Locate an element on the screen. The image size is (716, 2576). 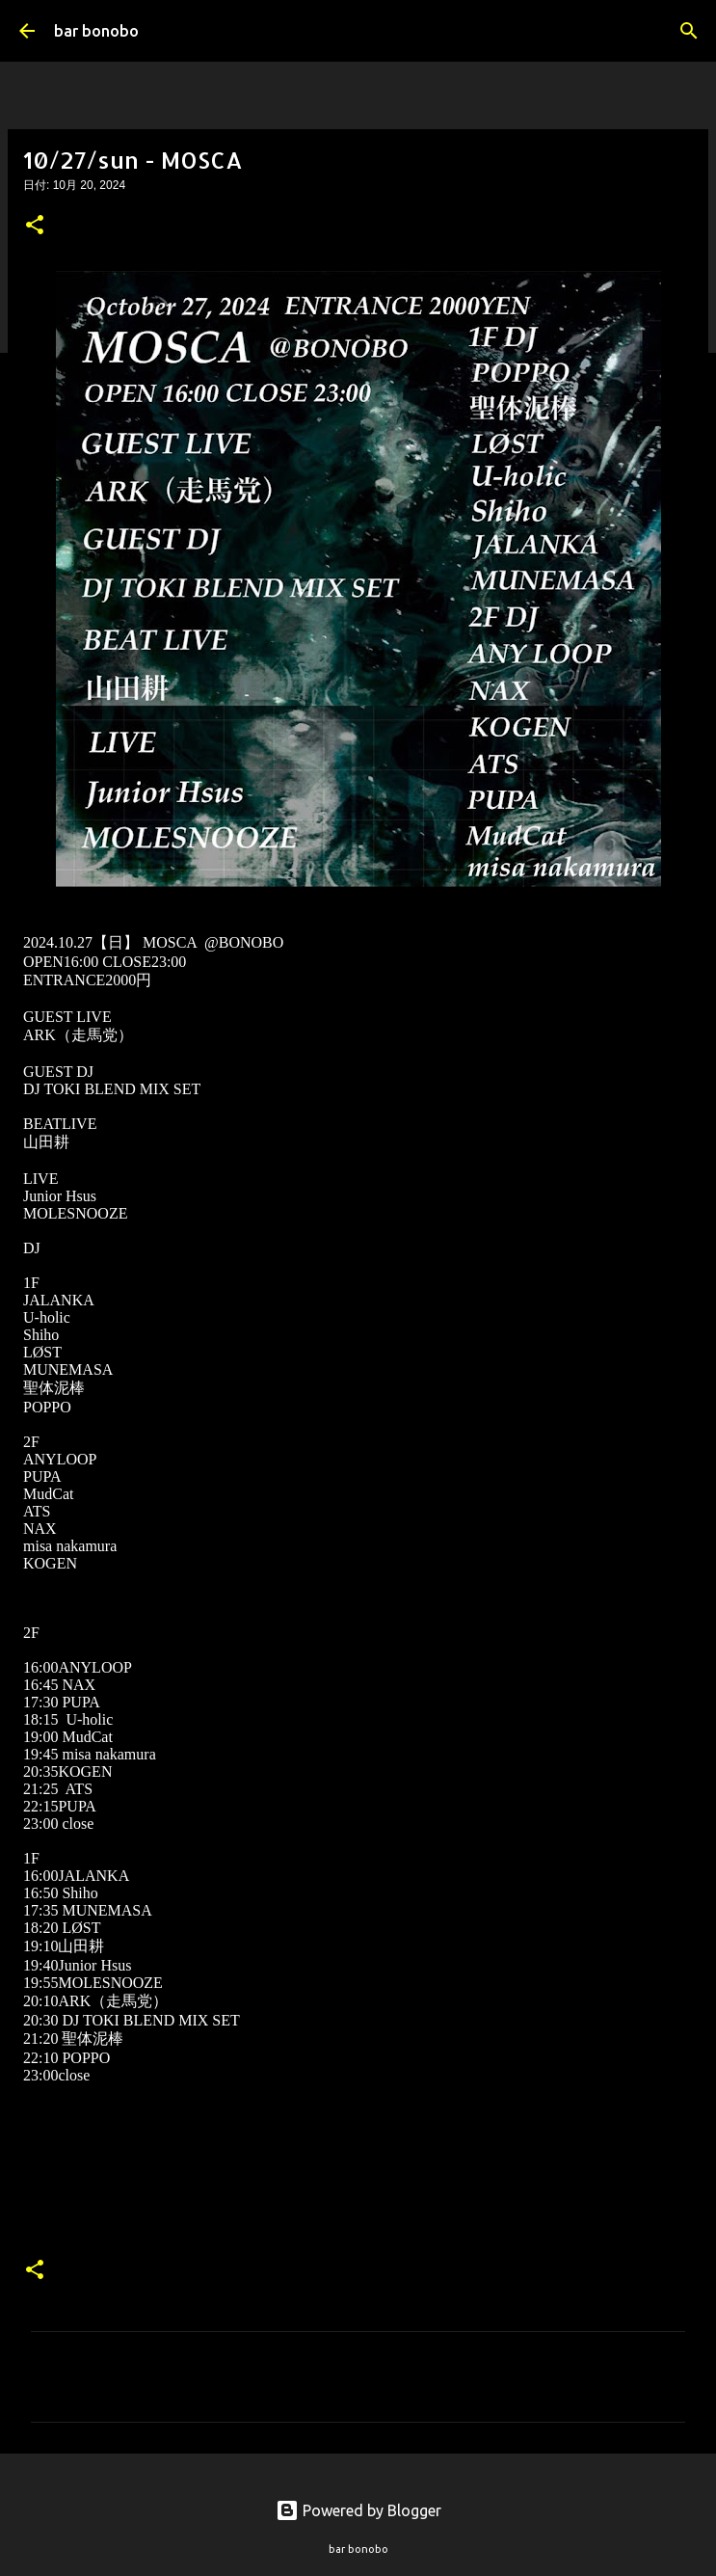
[検索] is located at coordinates (689, 31).